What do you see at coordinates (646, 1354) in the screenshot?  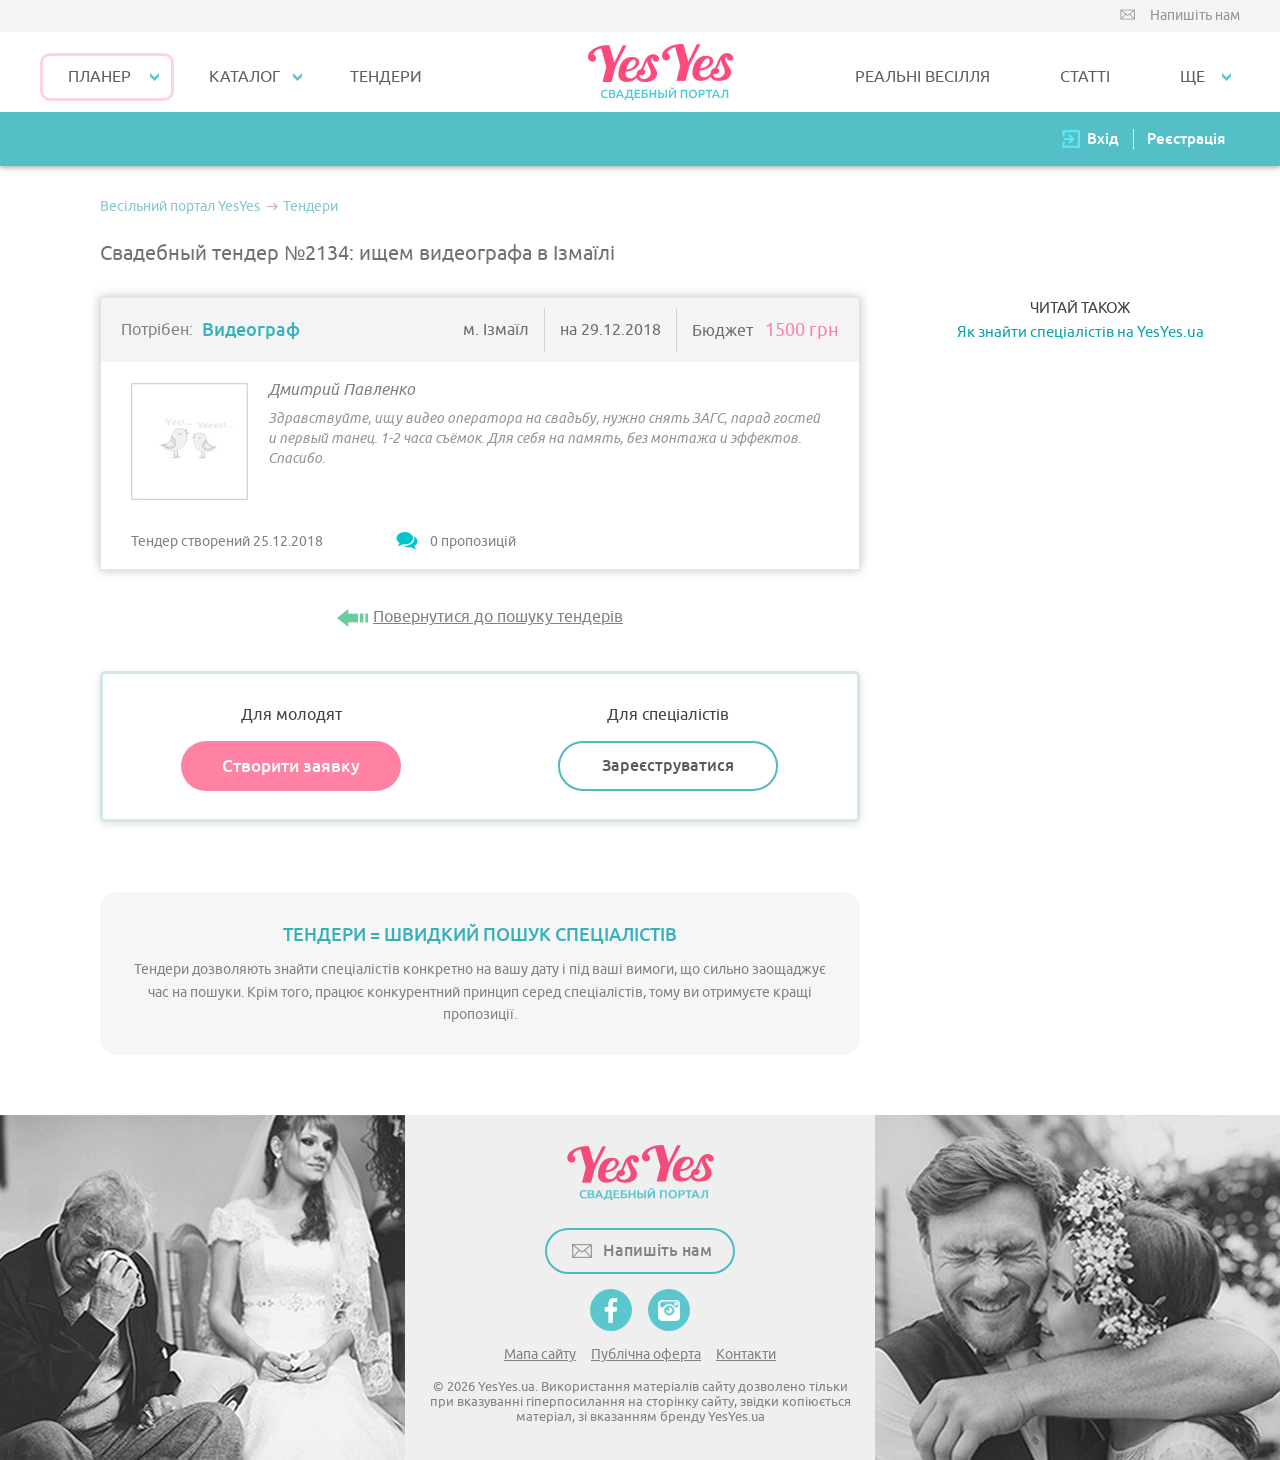 I see `Публічна оферта` at bounding box center [646, 1354].